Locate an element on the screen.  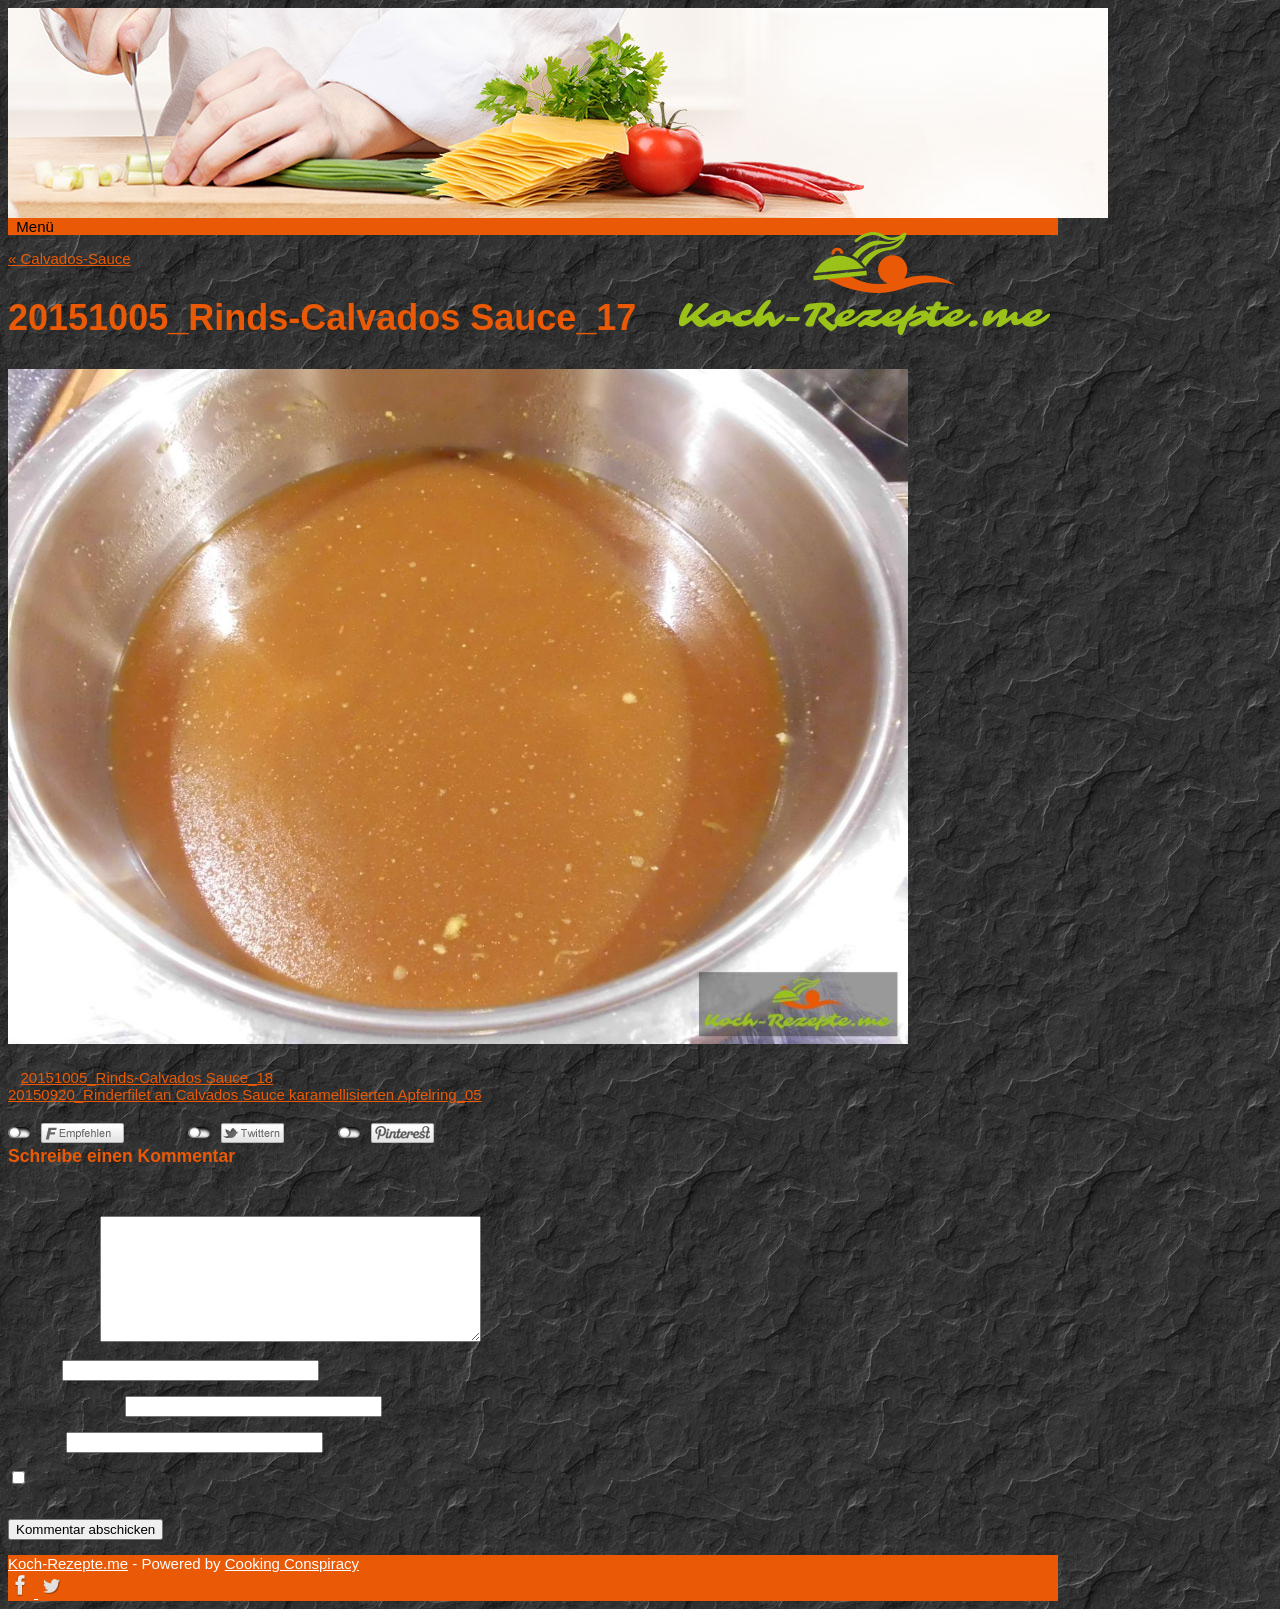
Website is located at coordinates (35, 1441).